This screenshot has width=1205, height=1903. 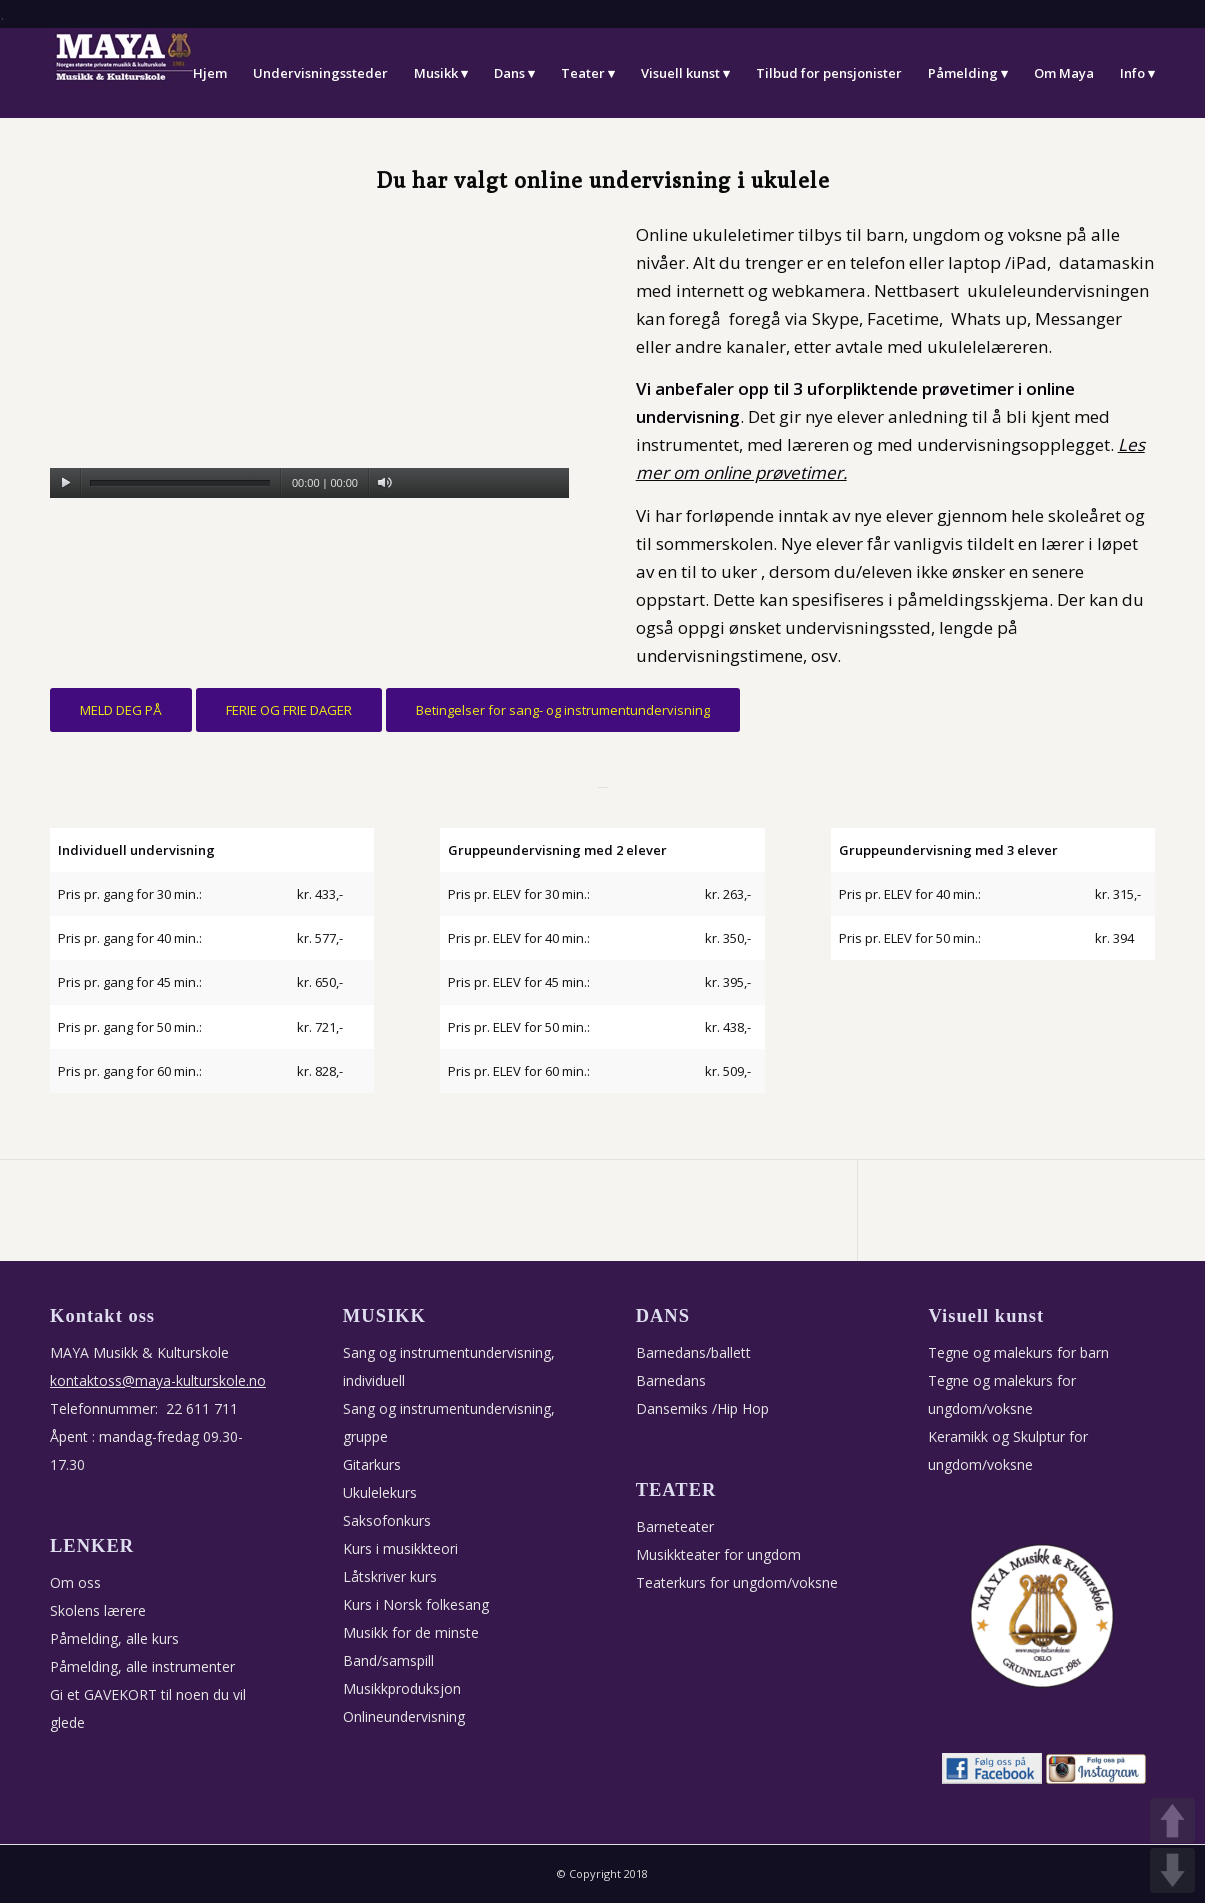 What do you see at coordinates (75, 1582) in the screenshot?
I see `Om oss` at bounding box center [75, 1582].